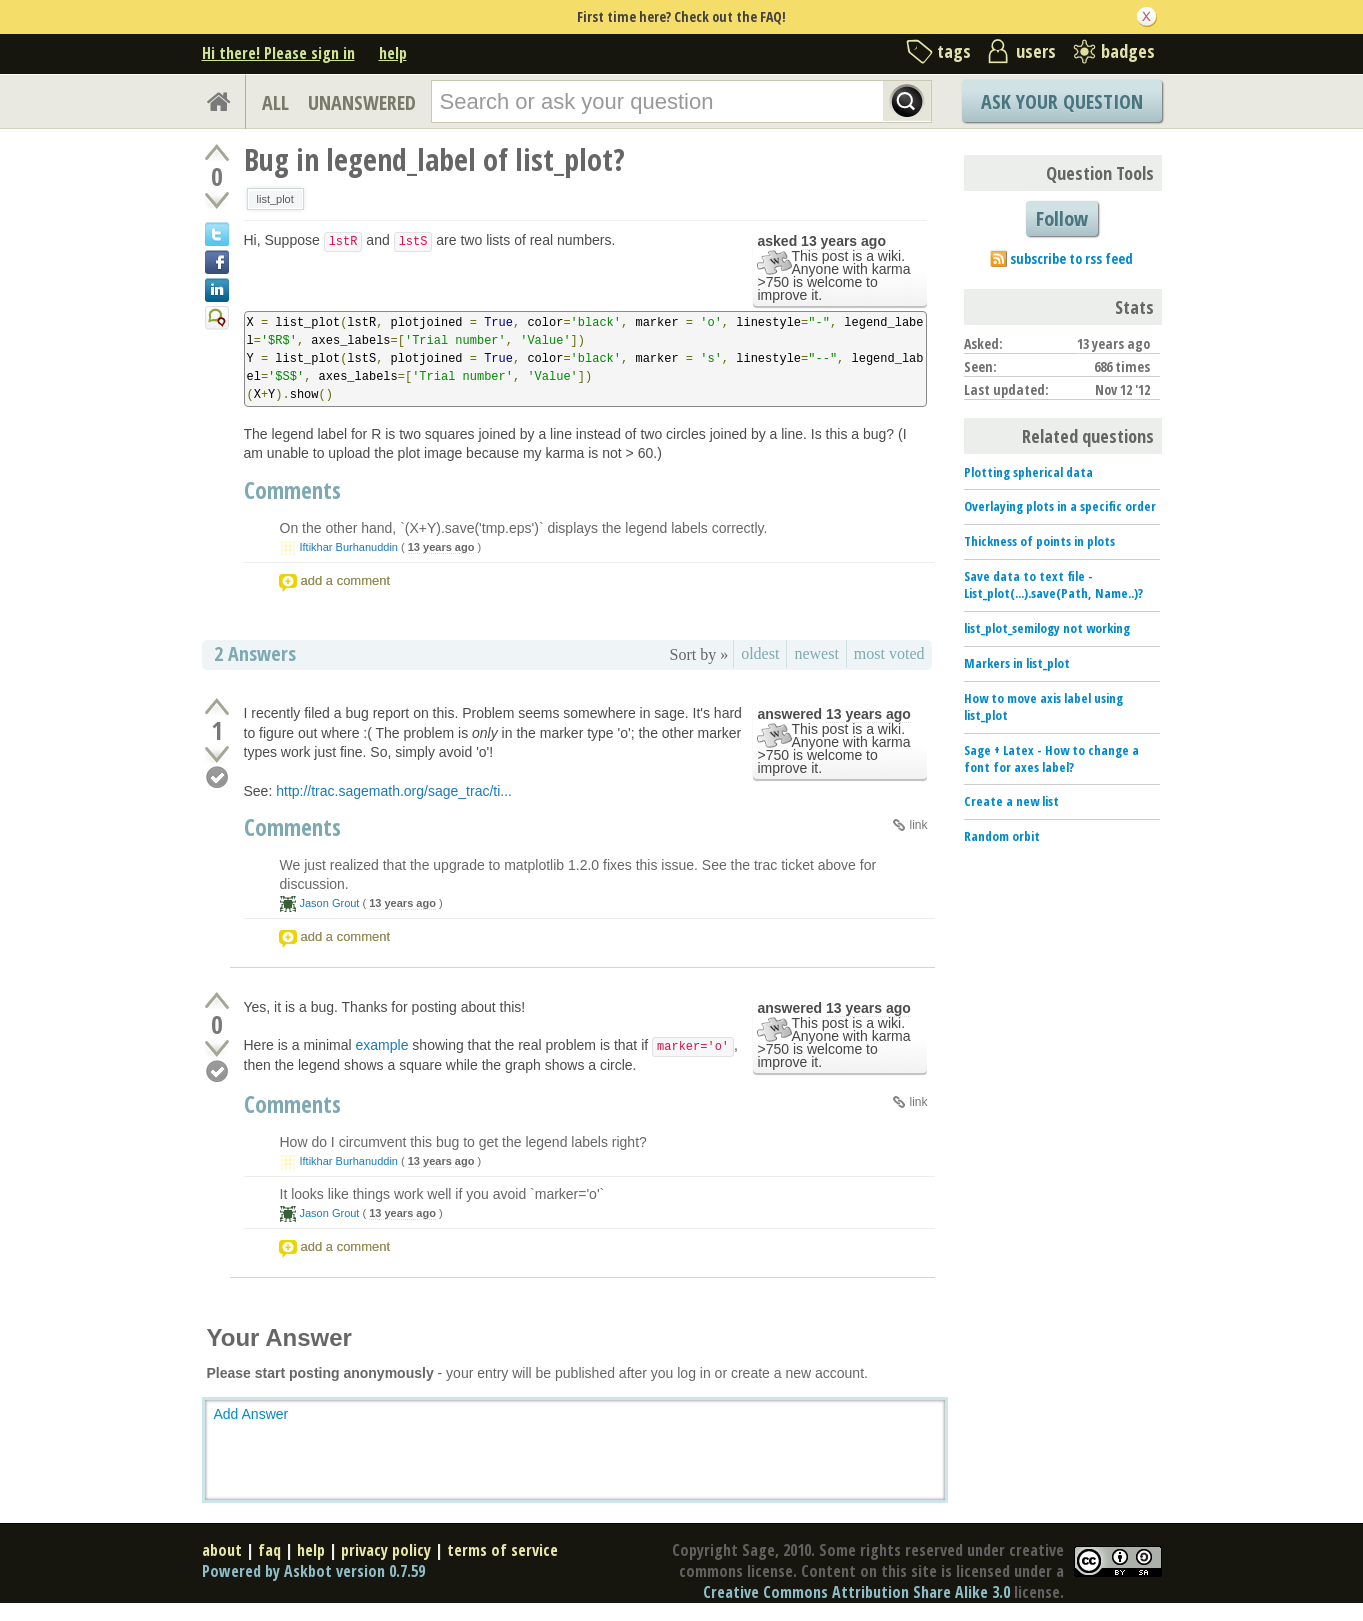  I want to click on link, so click(918, 825).